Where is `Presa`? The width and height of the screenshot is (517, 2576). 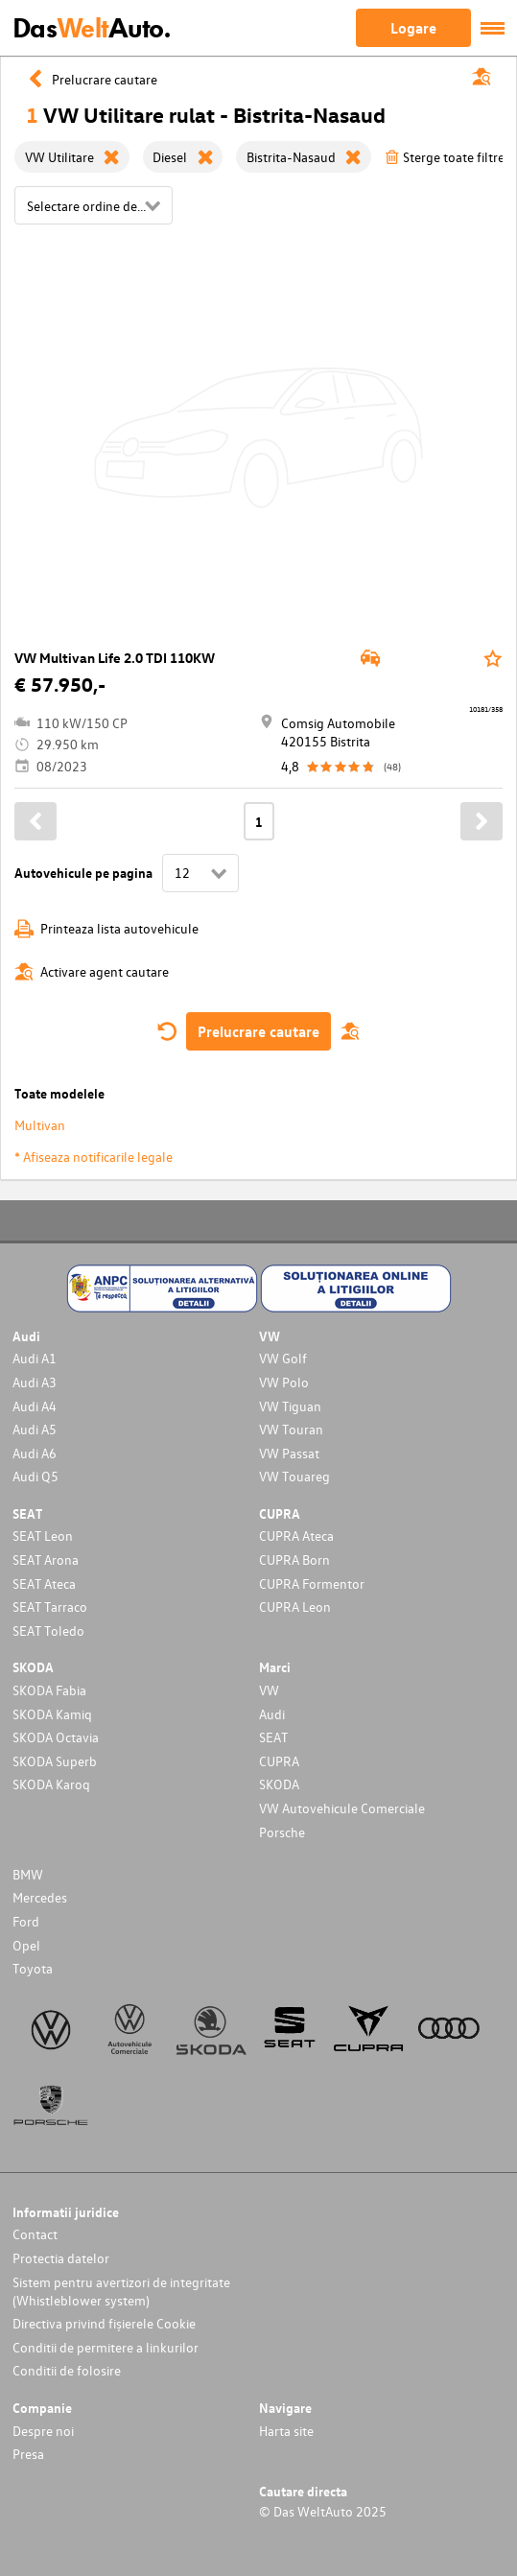
Presa is located at coordinates (28, 2454).